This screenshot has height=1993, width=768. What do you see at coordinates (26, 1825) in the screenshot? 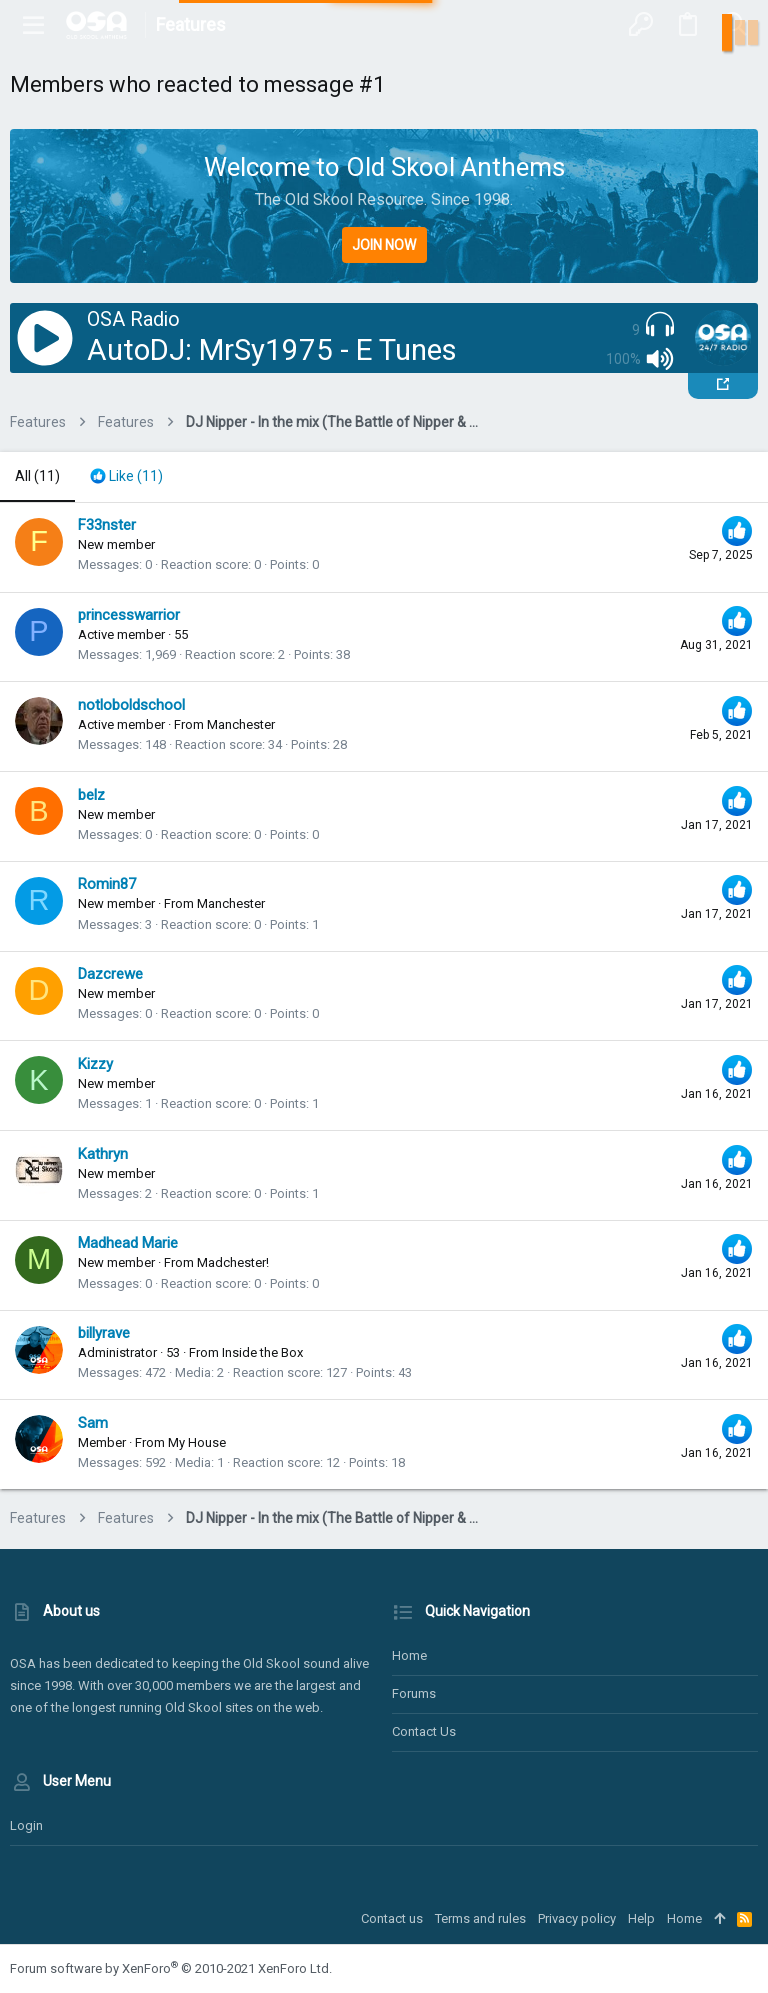
I see `Login` at bounding box center [26, 1825].